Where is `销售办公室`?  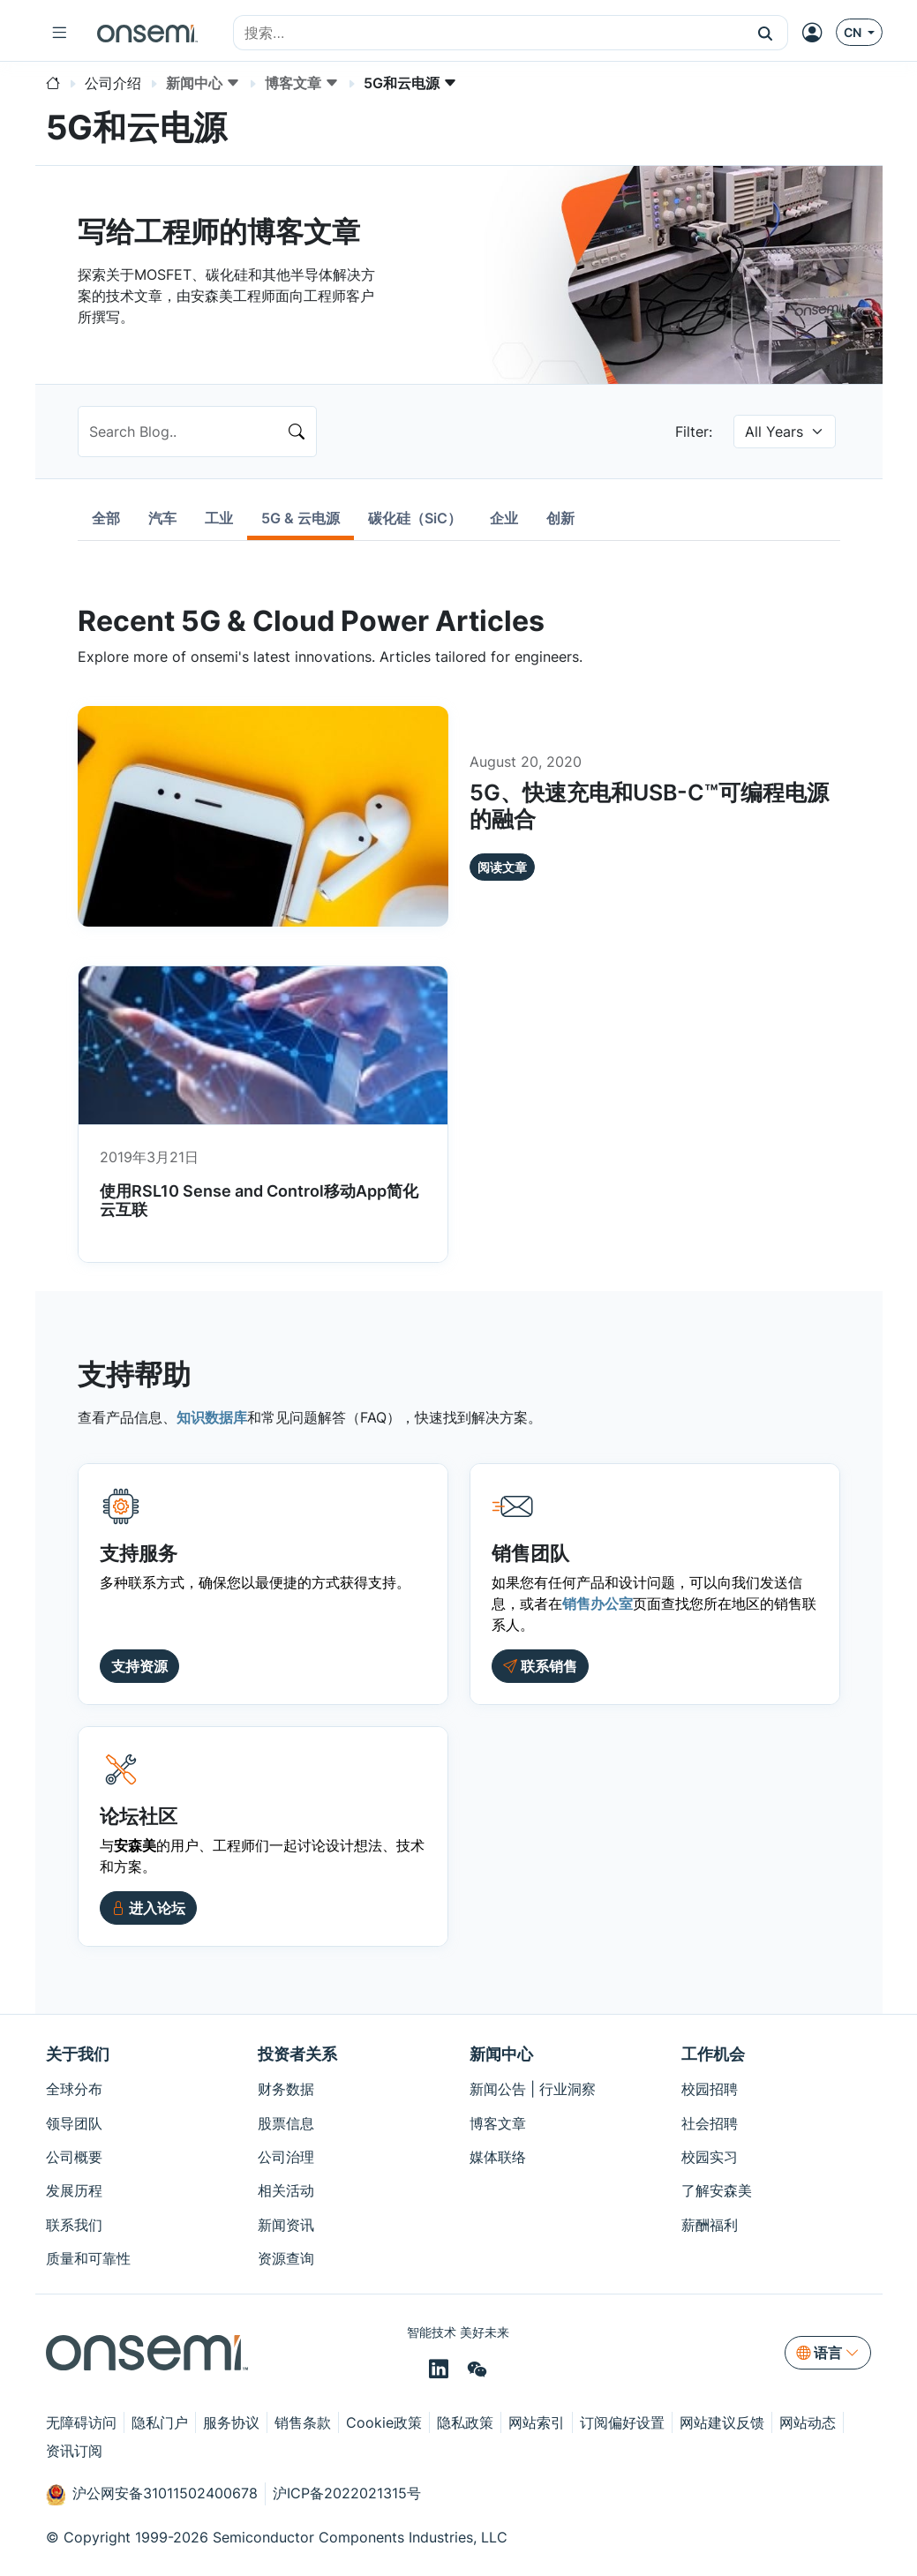 销售办公室 is located at coordinates (597, 1603).